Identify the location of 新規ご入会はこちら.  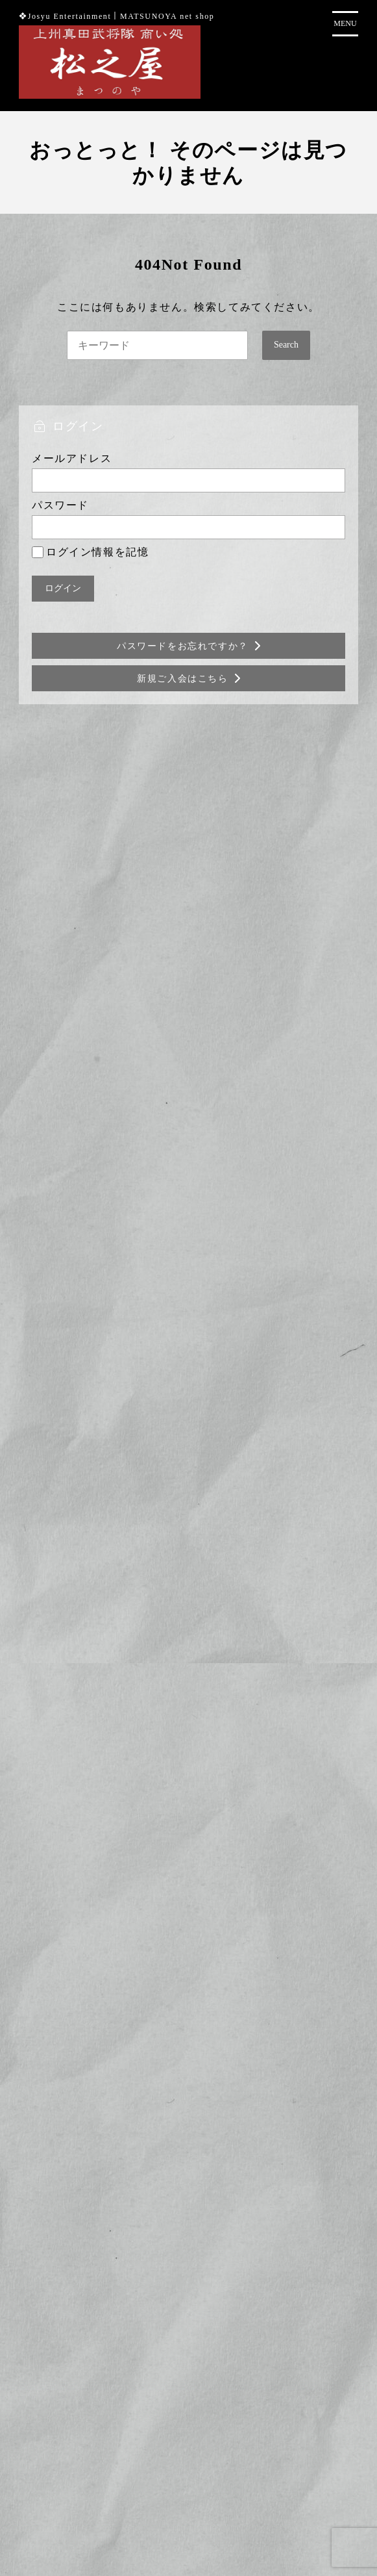
(182, 678).